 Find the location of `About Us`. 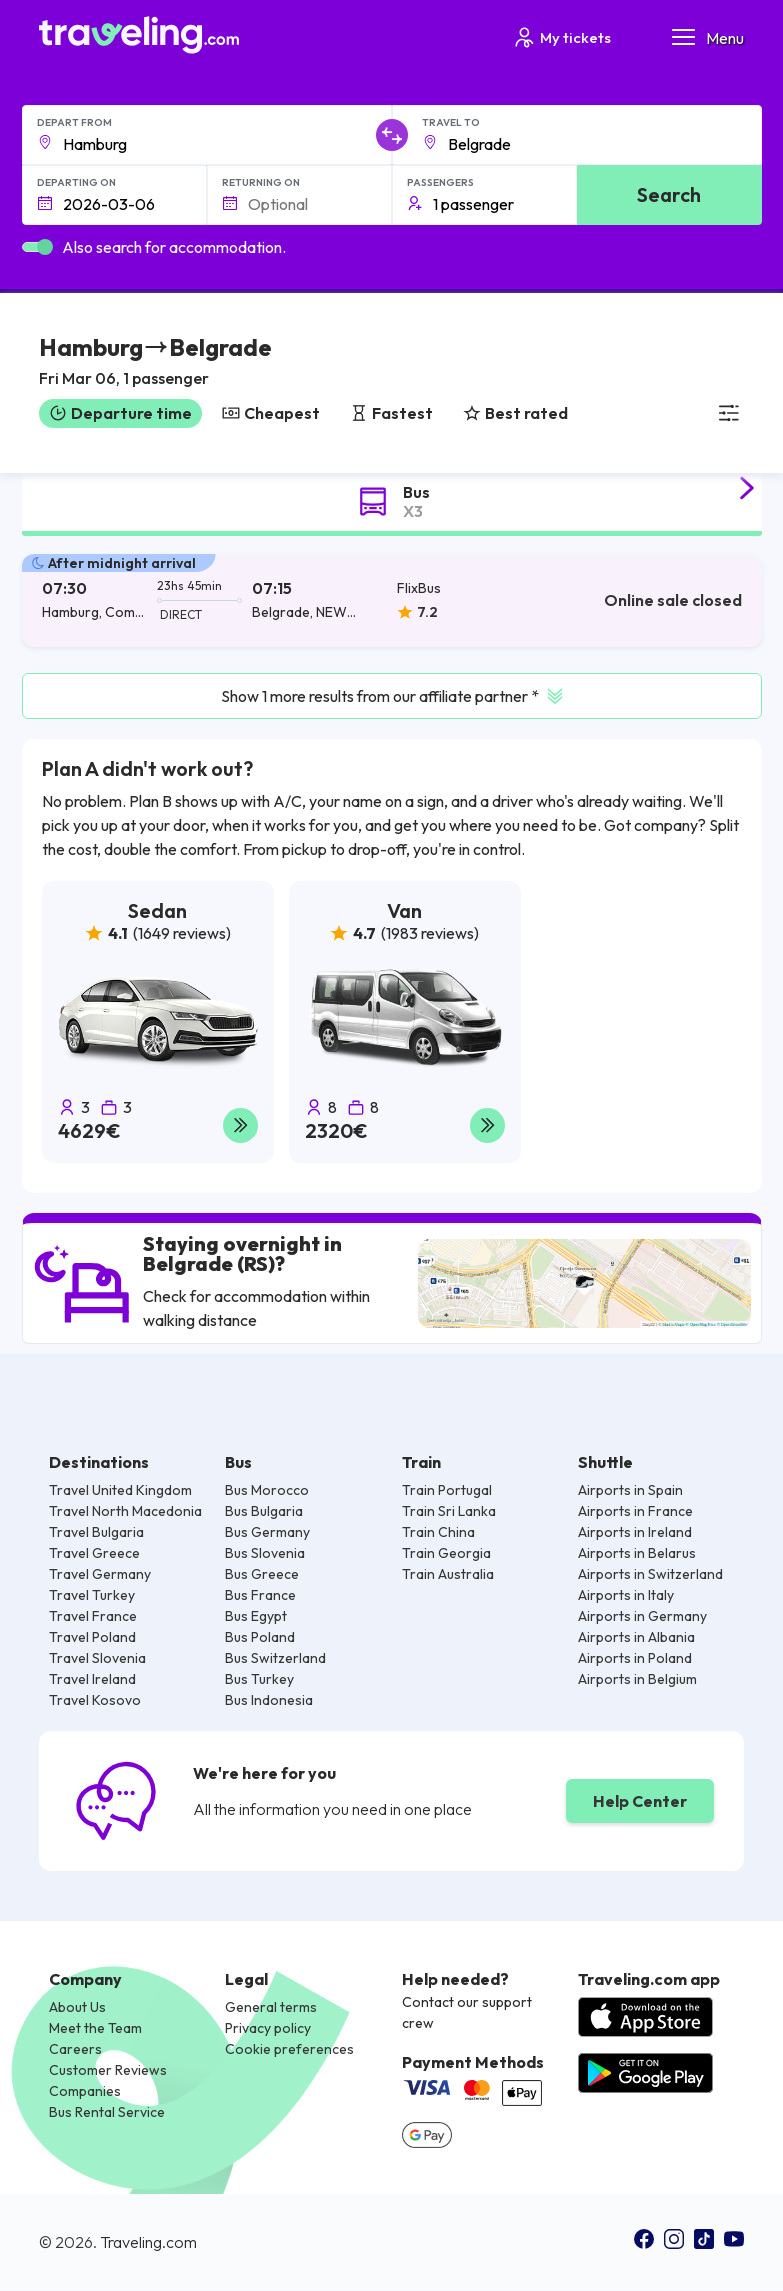

About Us is located at coordinates (77, 2007).